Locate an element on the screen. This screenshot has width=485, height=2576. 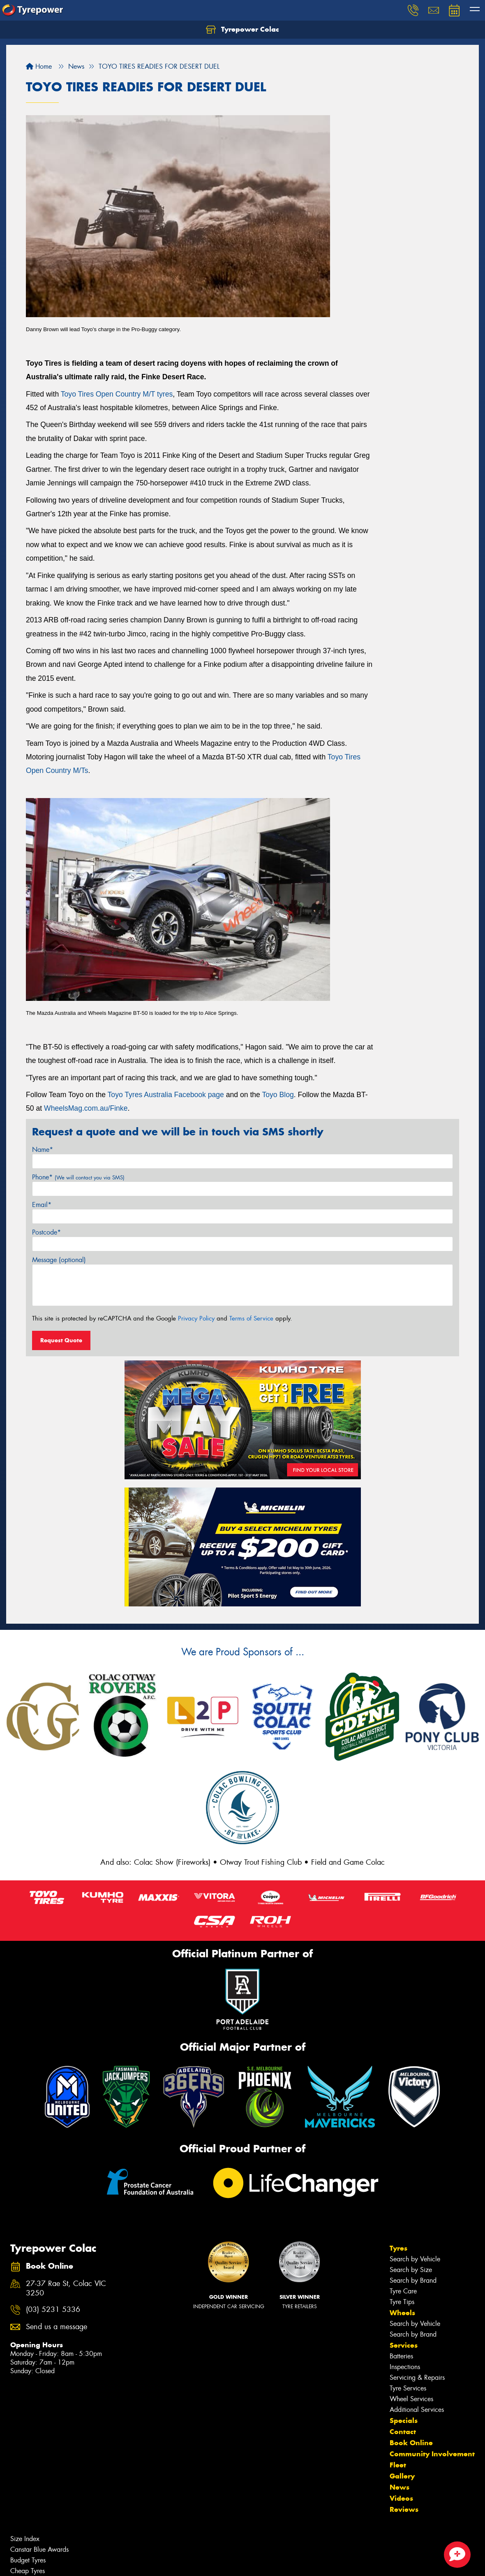
WheelsMag.com.au/Finke is located at coordinates (85, 1108).